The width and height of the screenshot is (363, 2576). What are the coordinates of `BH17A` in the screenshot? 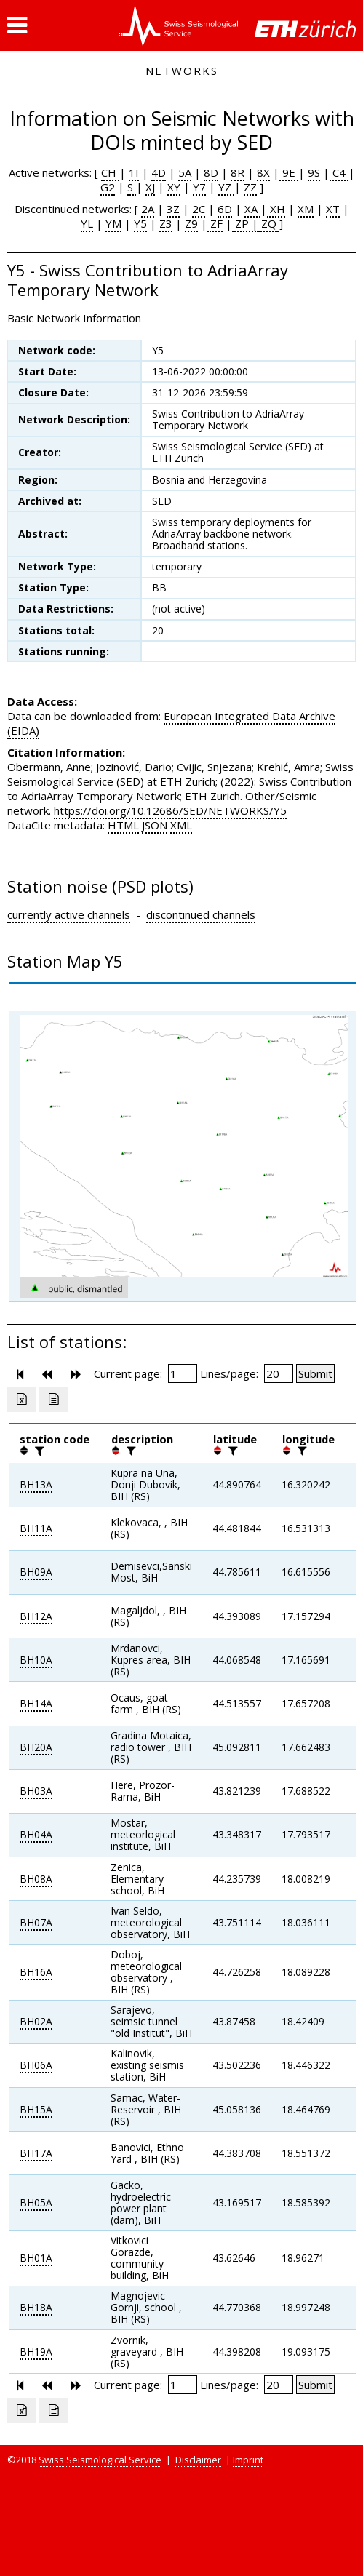 It's located at (36, 2153).